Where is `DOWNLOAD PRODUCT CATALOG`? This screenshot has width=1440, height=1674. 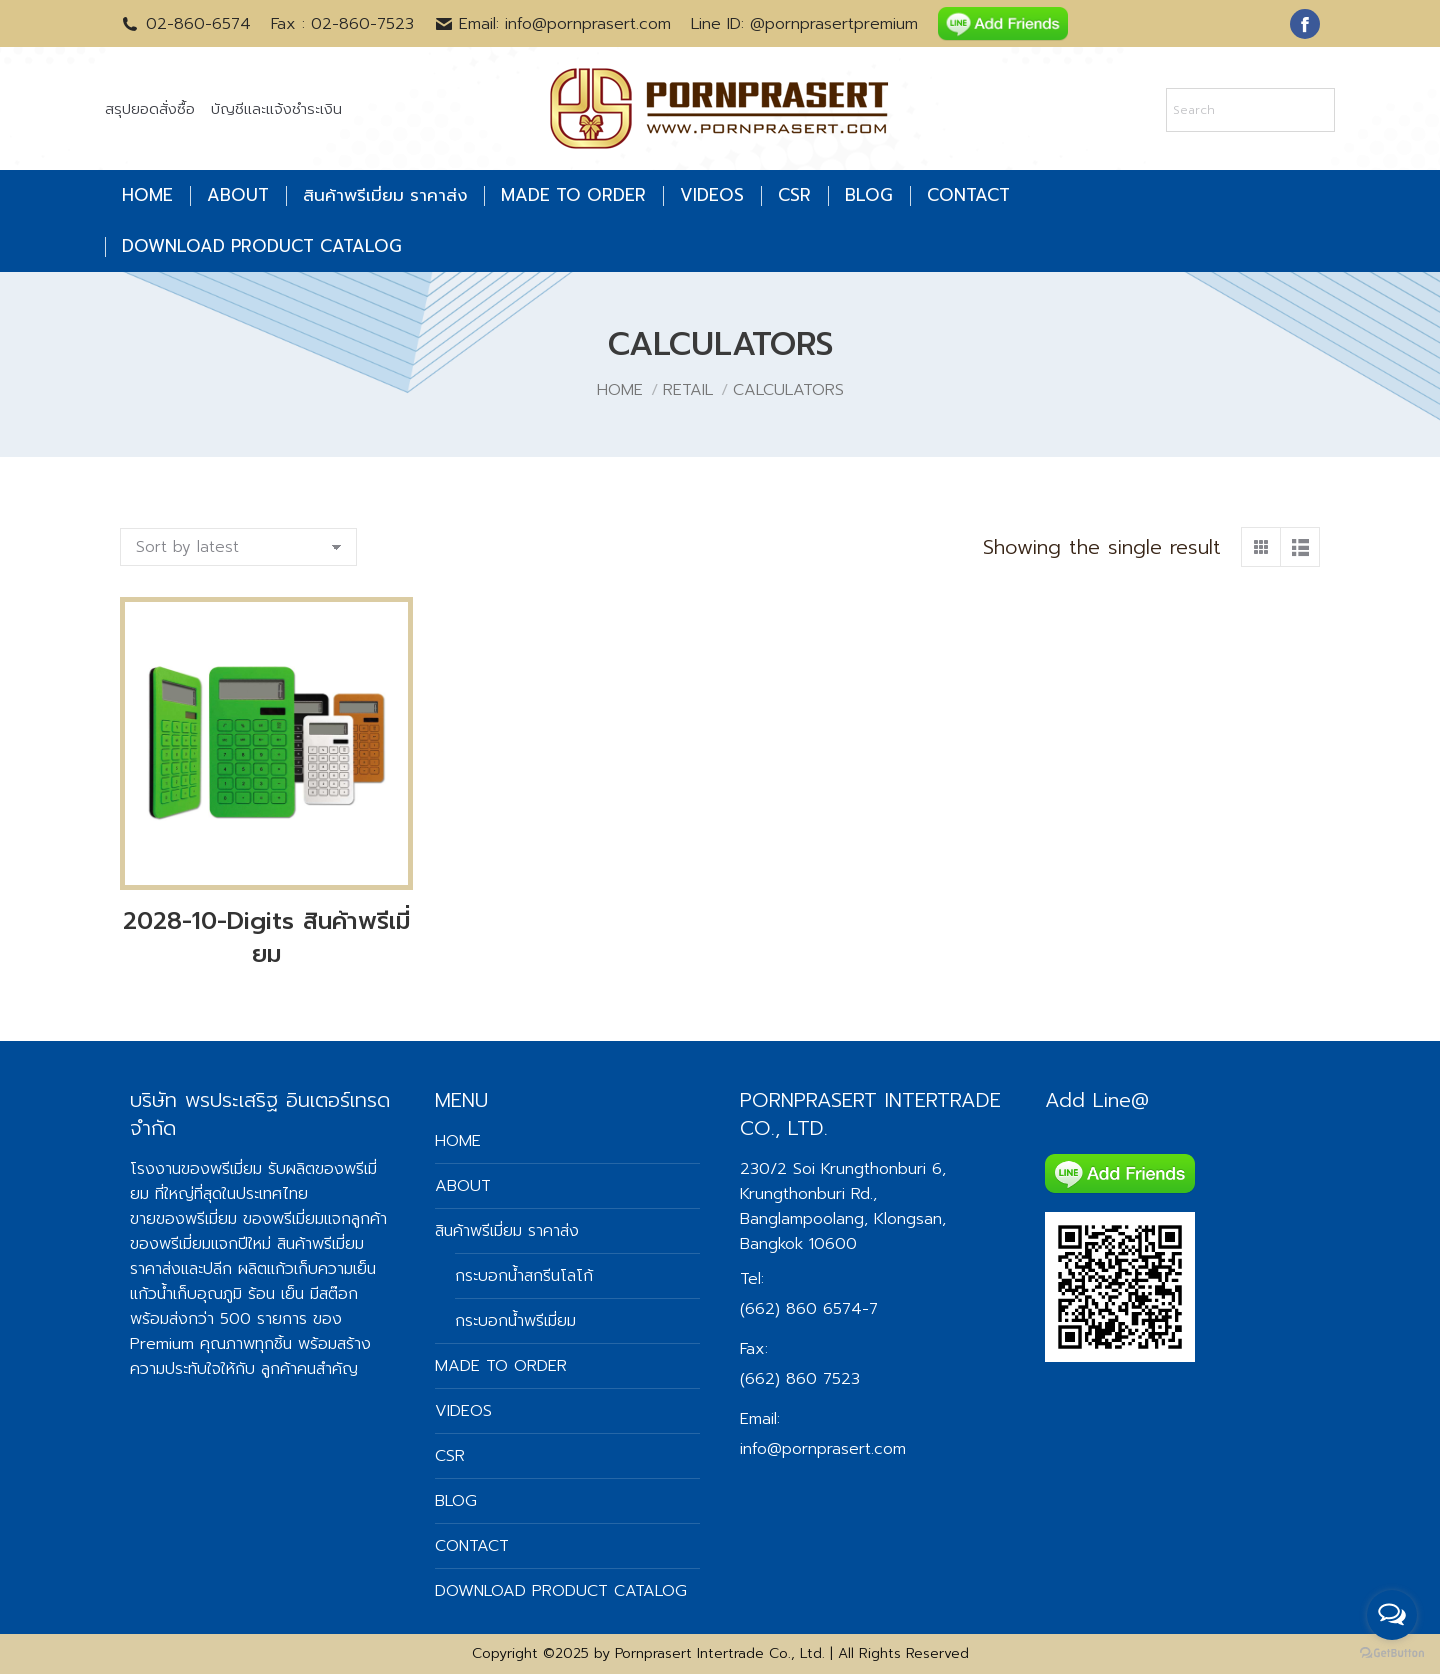
DOWNLOAD PRODUCT CATALOG is located at coordinates (561, 1591).